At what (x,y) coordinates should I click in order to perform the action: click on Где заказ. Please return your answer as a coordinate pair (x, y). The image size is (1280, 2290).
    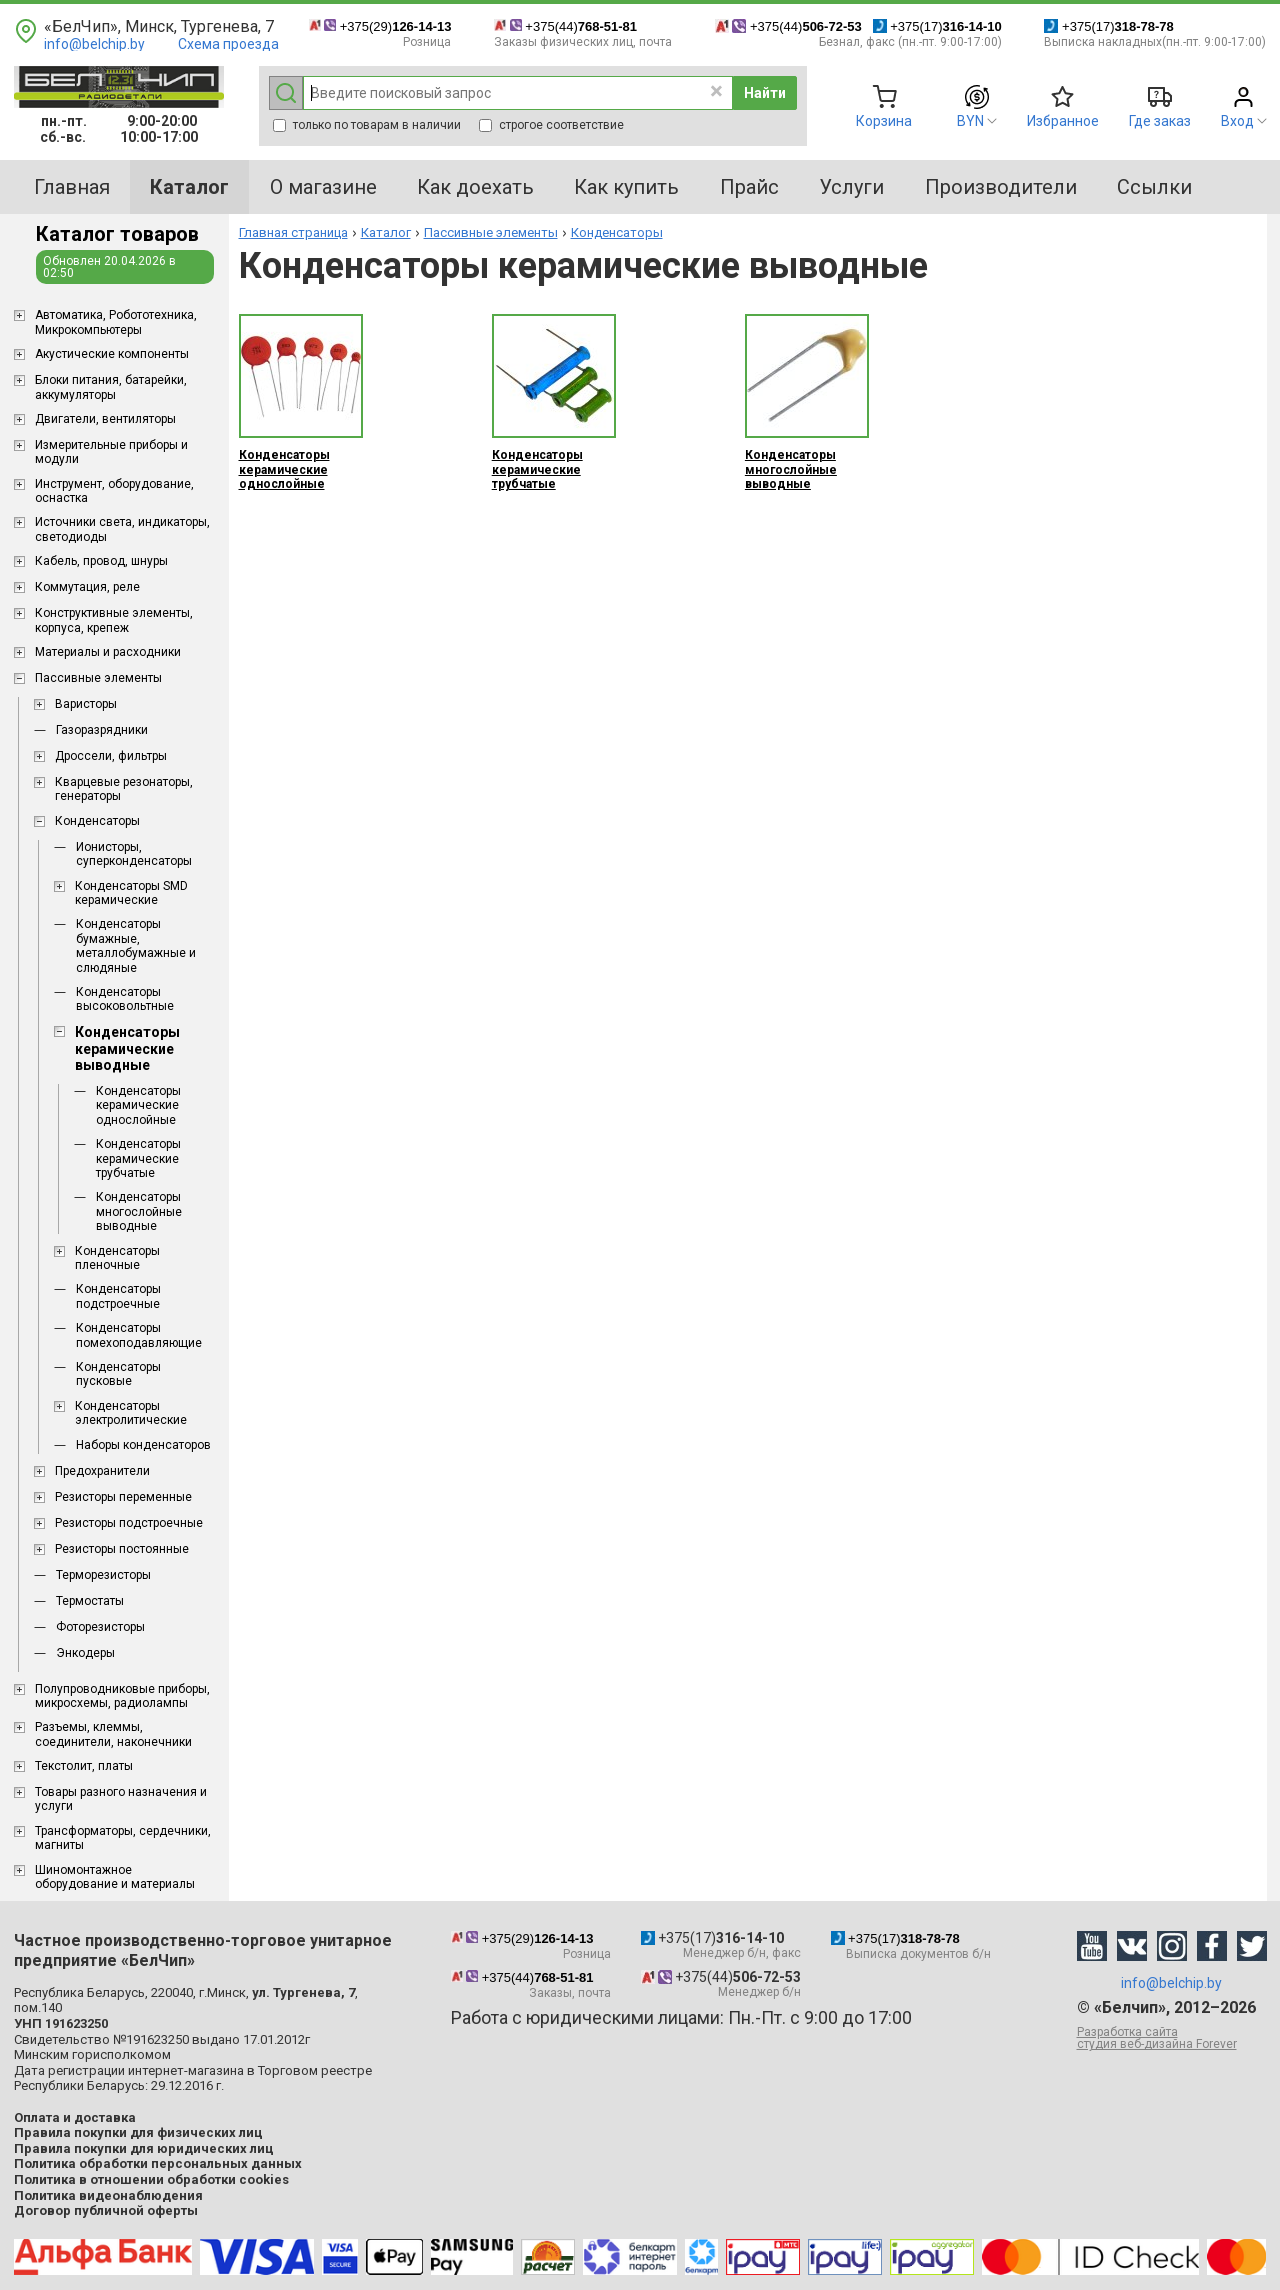
    Looking at the image, I should click on (1160, 121).